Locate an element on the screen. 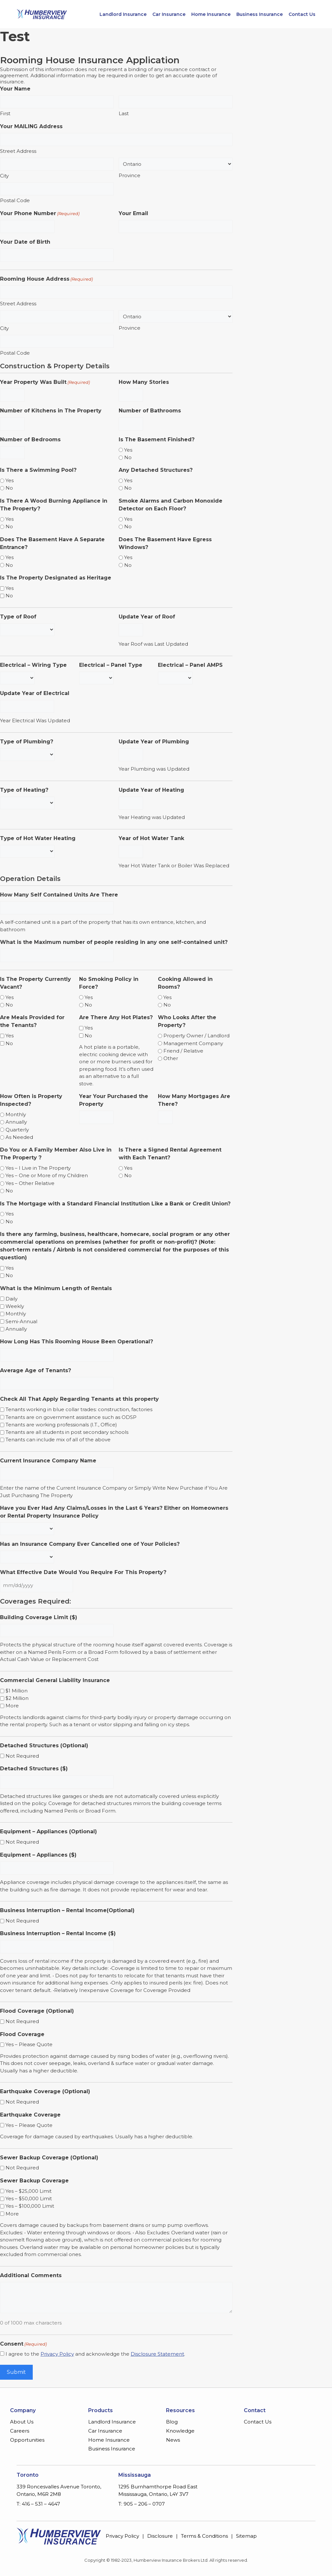 This screenshot has height=2576, width=332. Opportunities is located at coordinates (27, 2440).